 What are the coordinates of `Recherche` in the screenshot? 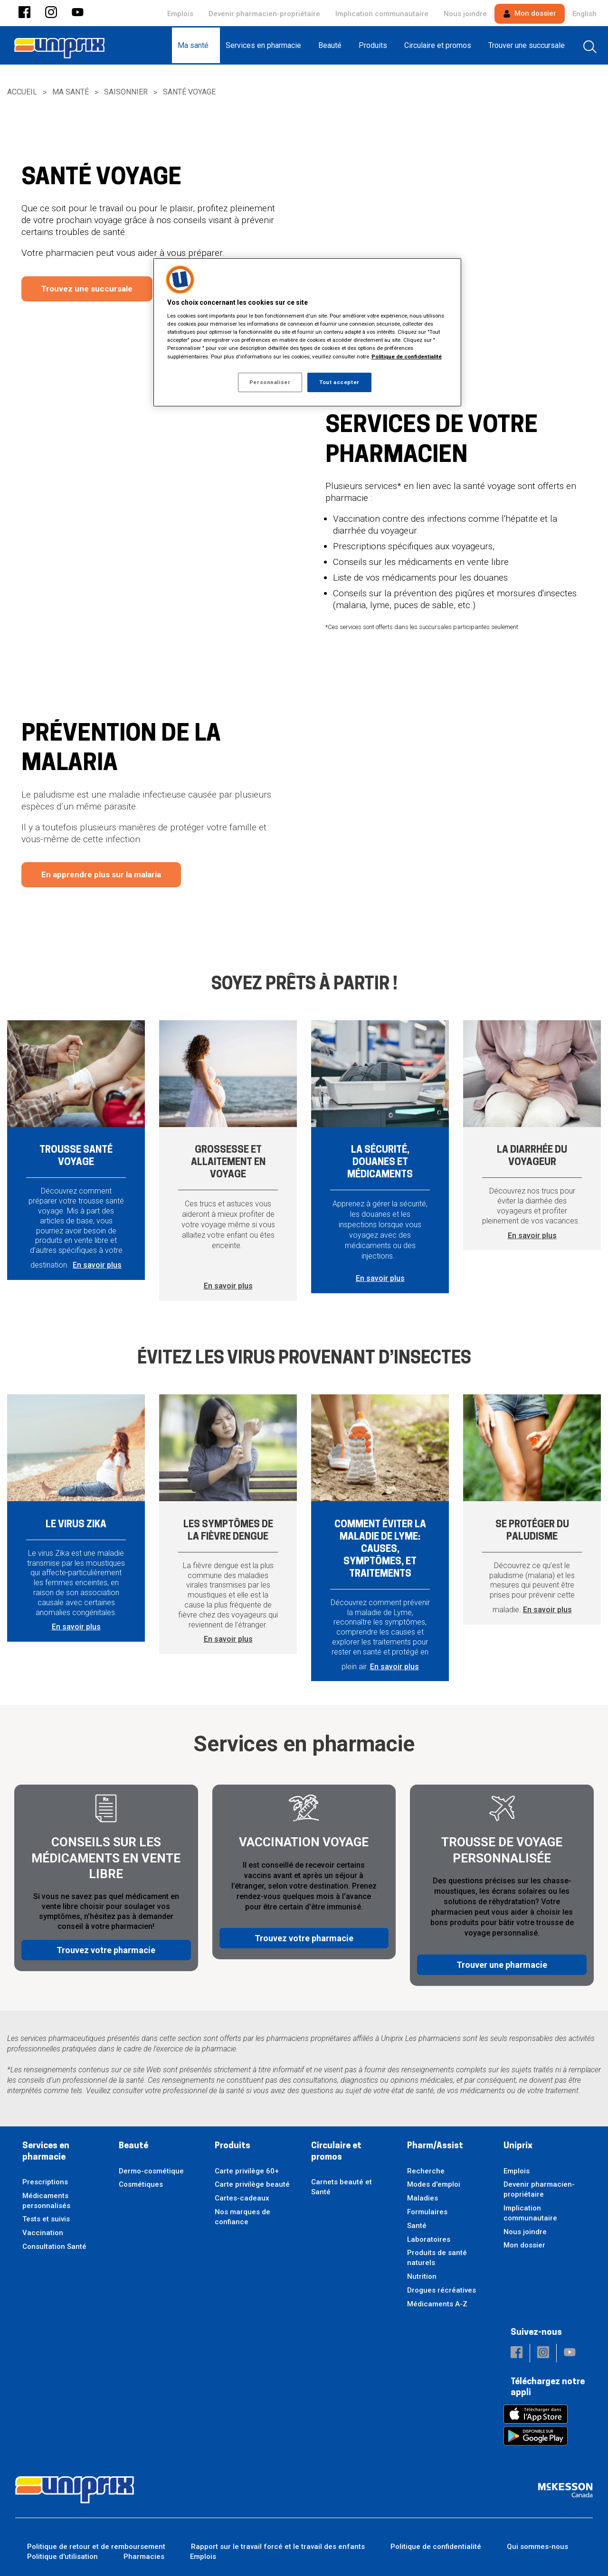 It's located at (426, 2171).